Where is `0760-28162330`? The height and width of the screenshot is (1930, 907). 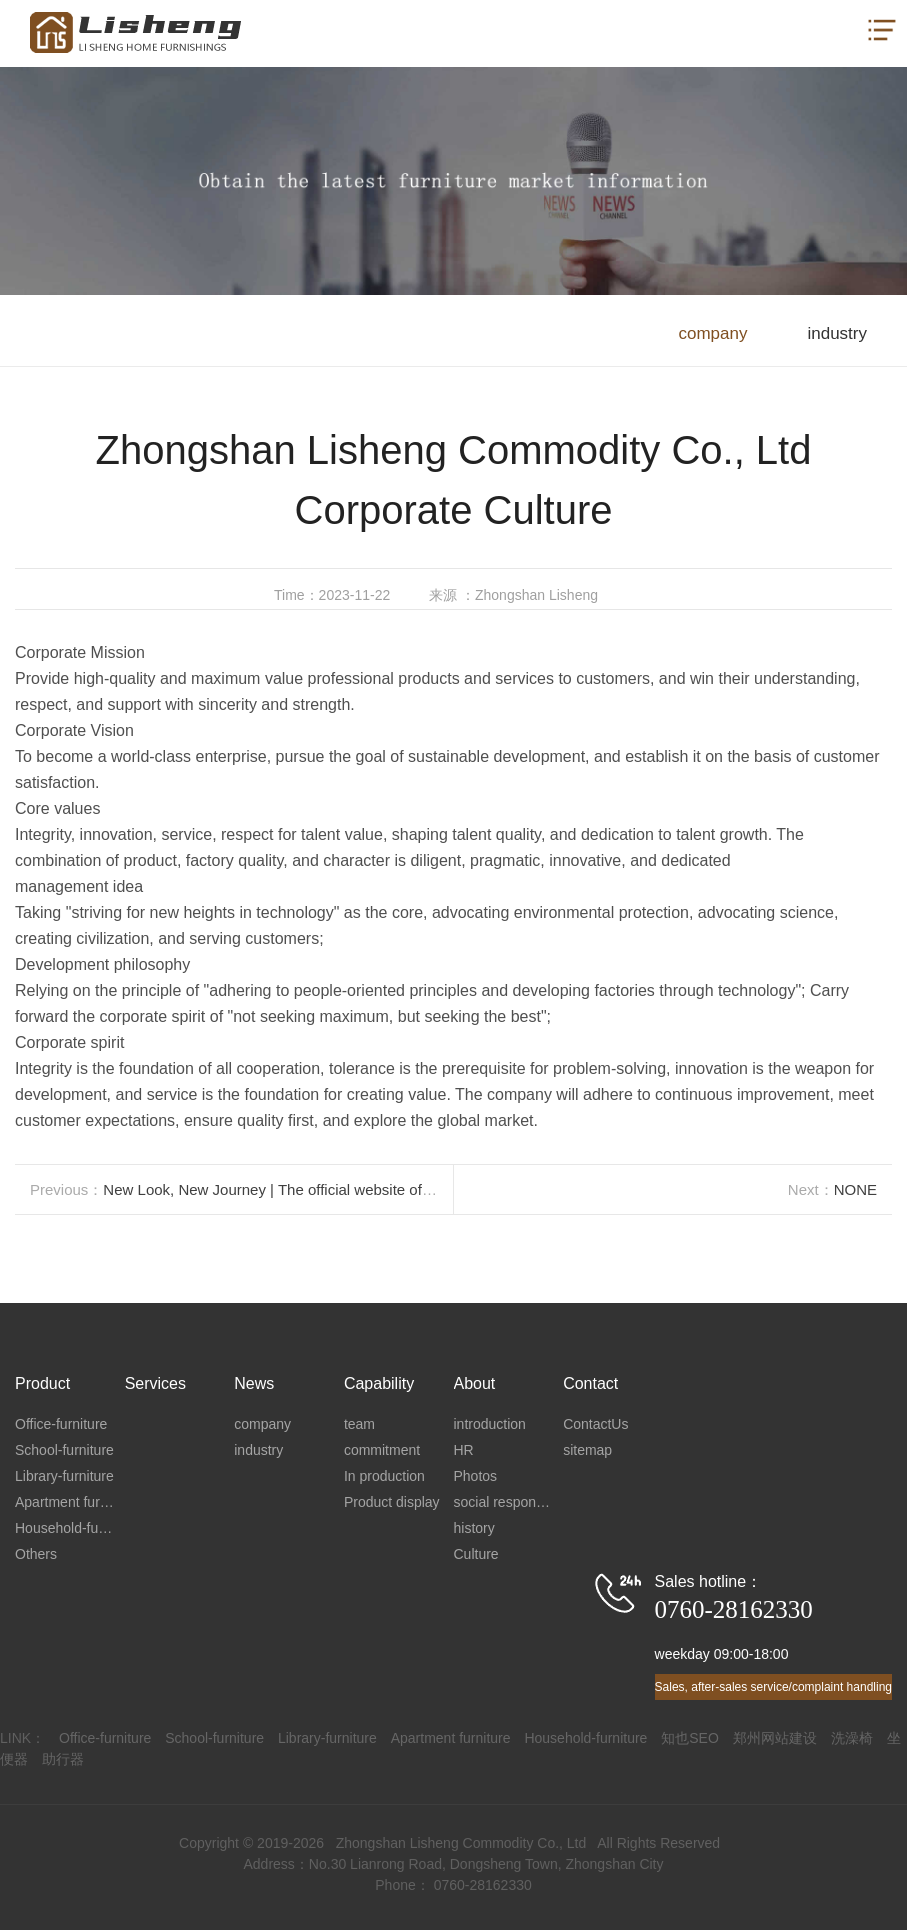
0760-28162330 is located at coordinates (734, 1609).